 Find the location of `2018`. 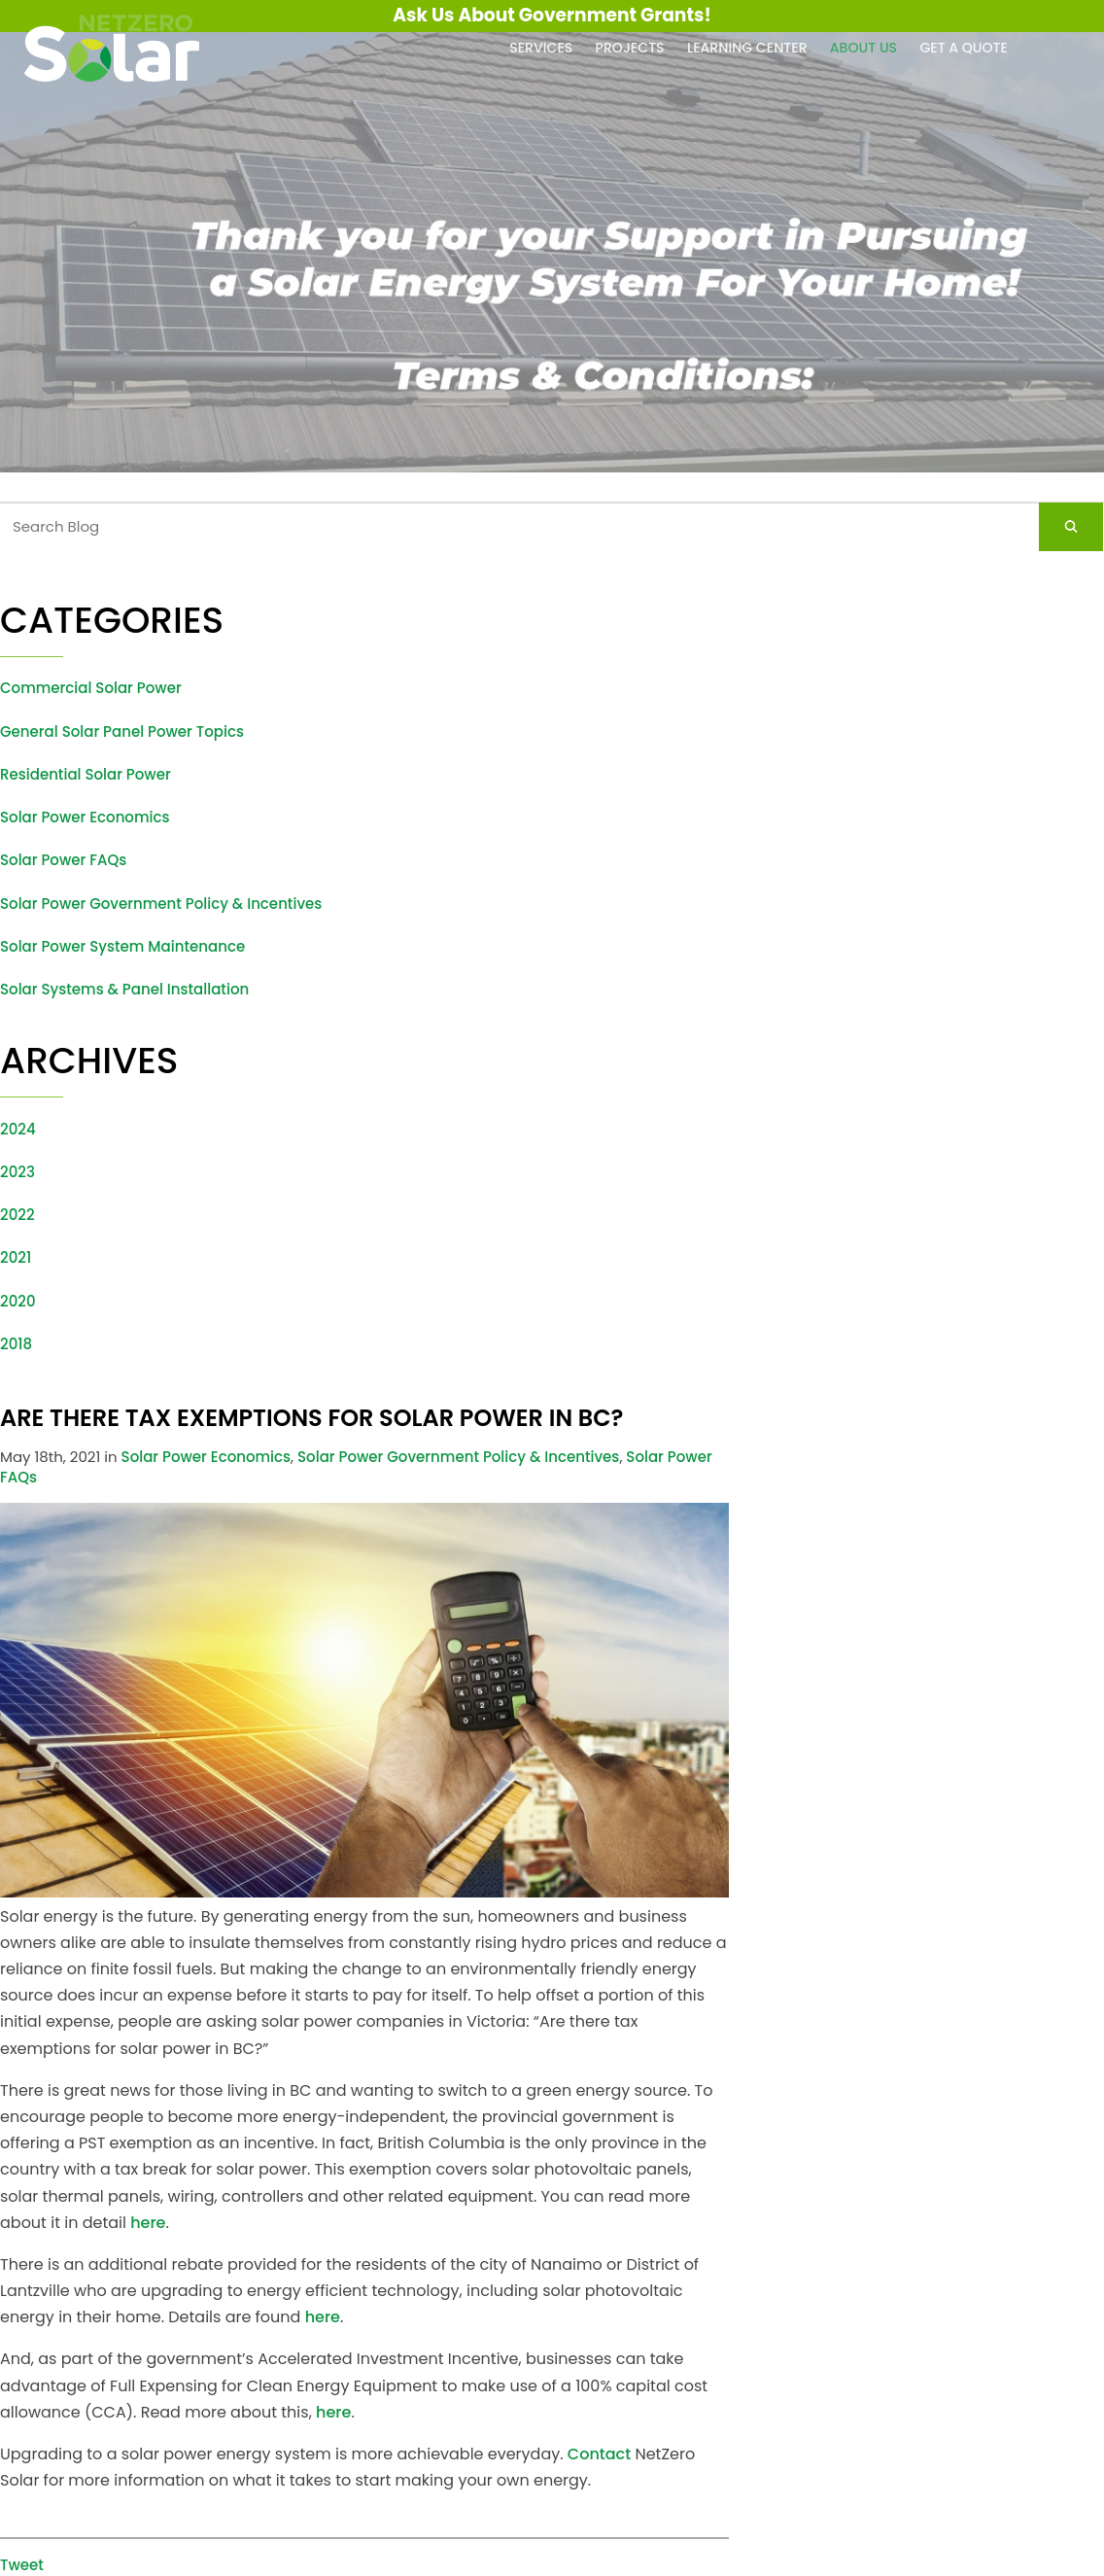

2018 is located at coordinates (16, 1344).